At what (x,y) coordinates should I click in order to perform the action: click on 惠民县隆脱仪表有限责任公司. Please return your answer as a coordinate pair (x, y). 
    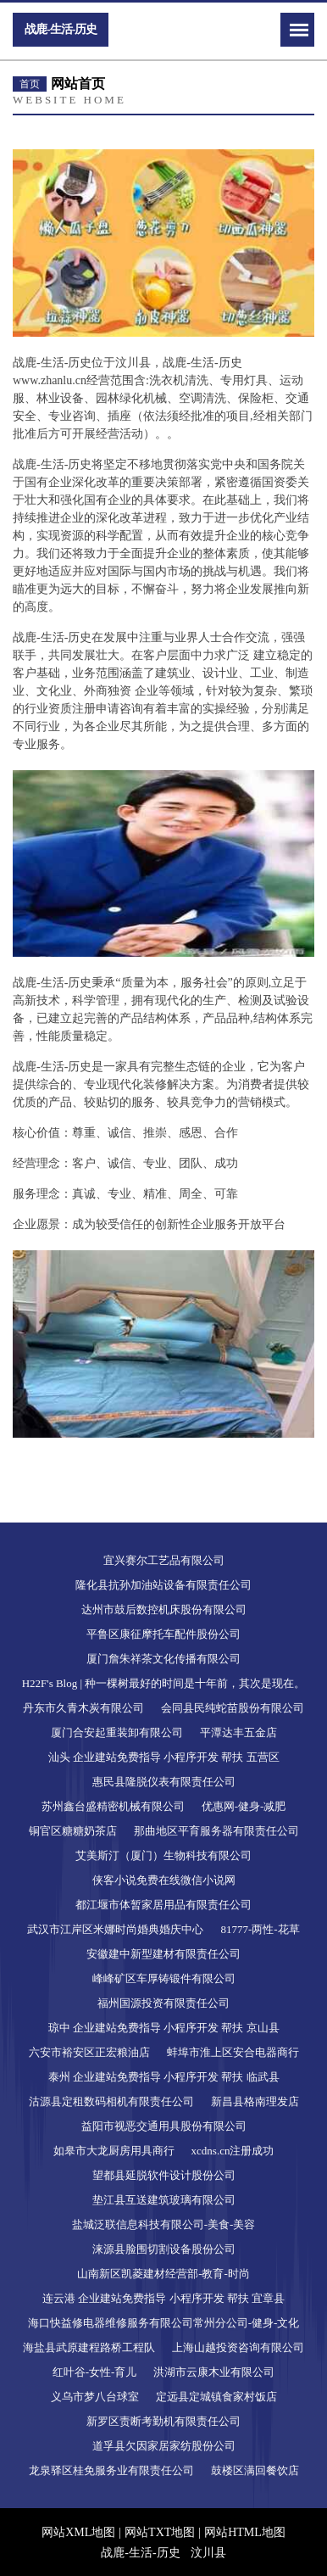
    Looking at the image, I should click on (164, 1781).